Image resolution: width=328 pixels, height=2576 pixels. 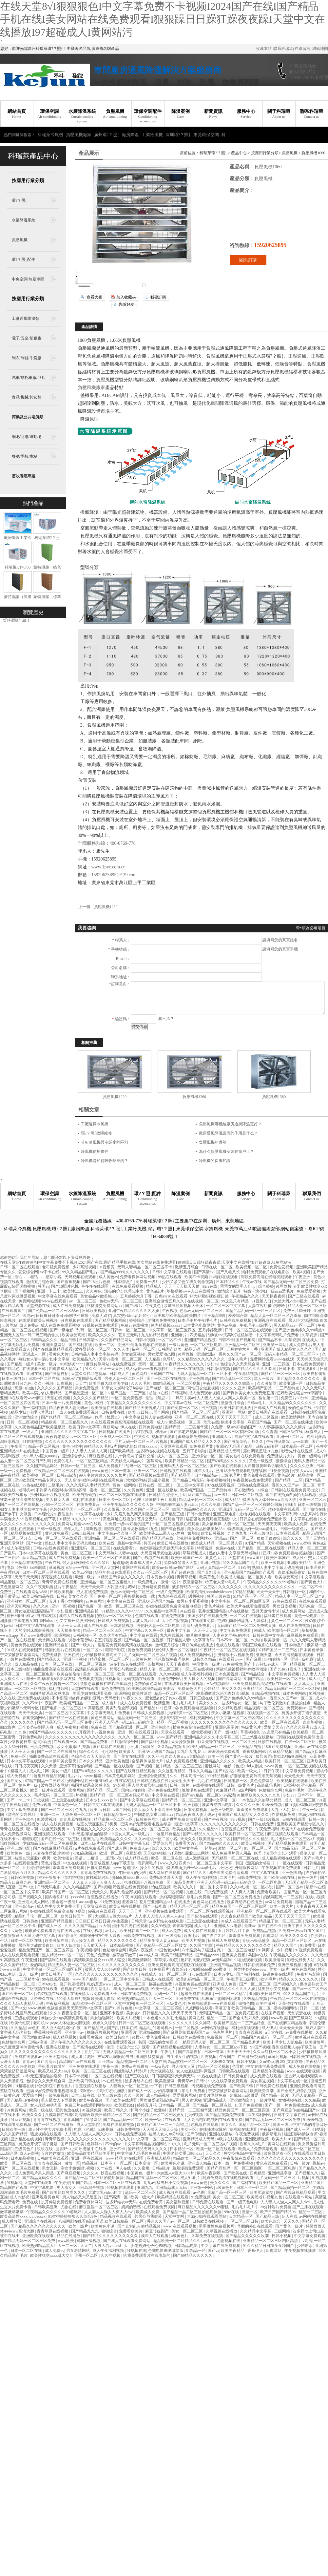 What do you see at coordinates (134, 1490) in the screenshot?
I see `久久黄色网` at bounding box center [134, 1490].